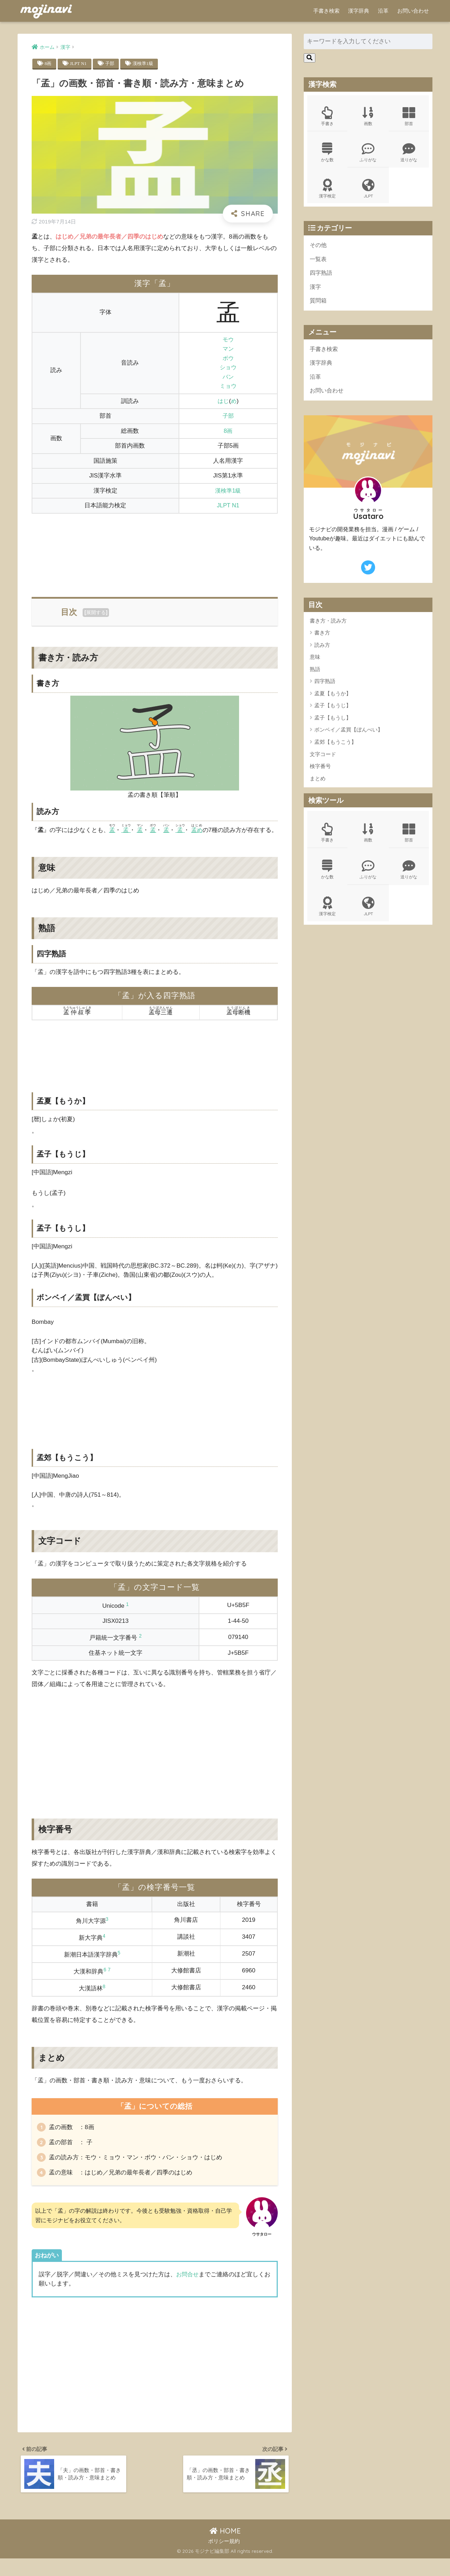 This screenshot has height=2576, width=450. Describe the element at coordinates (155, 551) in the screenshot. I see `[Advertisement]` at that location.